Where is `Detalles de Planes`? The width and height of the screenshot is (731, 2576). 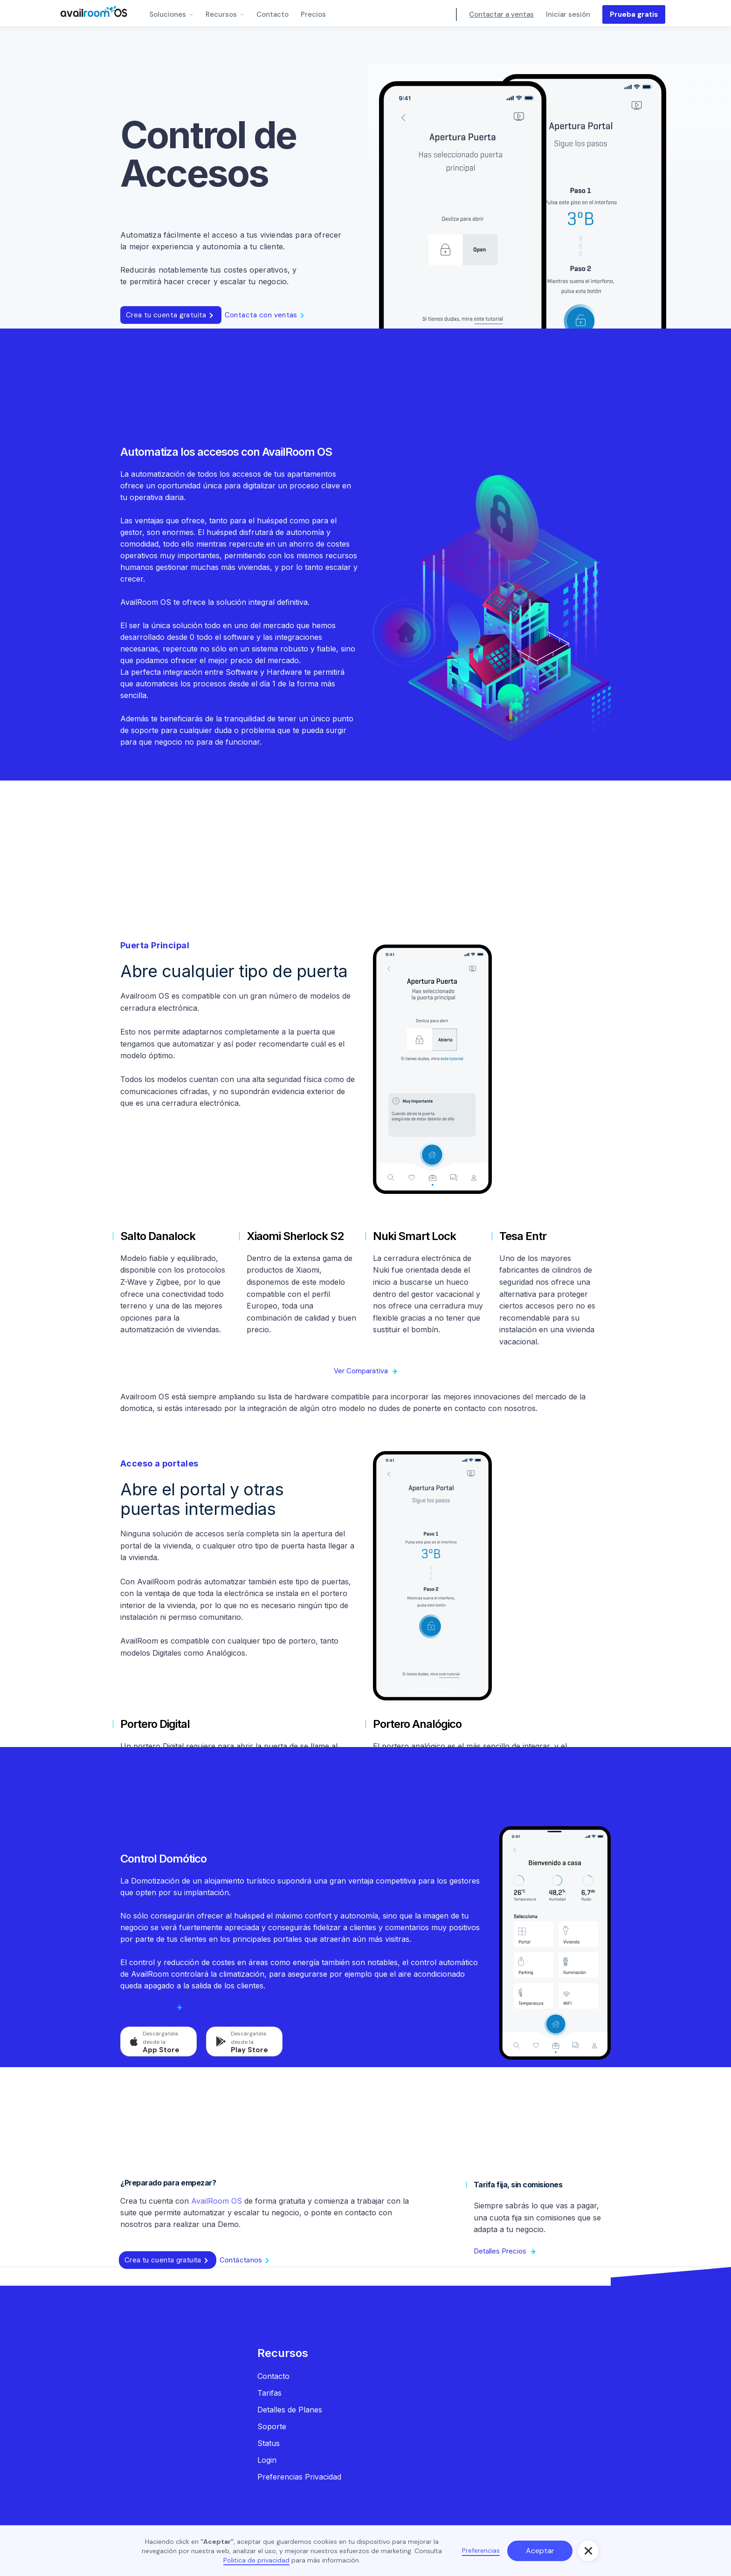 Detalles de Planes is located at coordinates (289, 2409).